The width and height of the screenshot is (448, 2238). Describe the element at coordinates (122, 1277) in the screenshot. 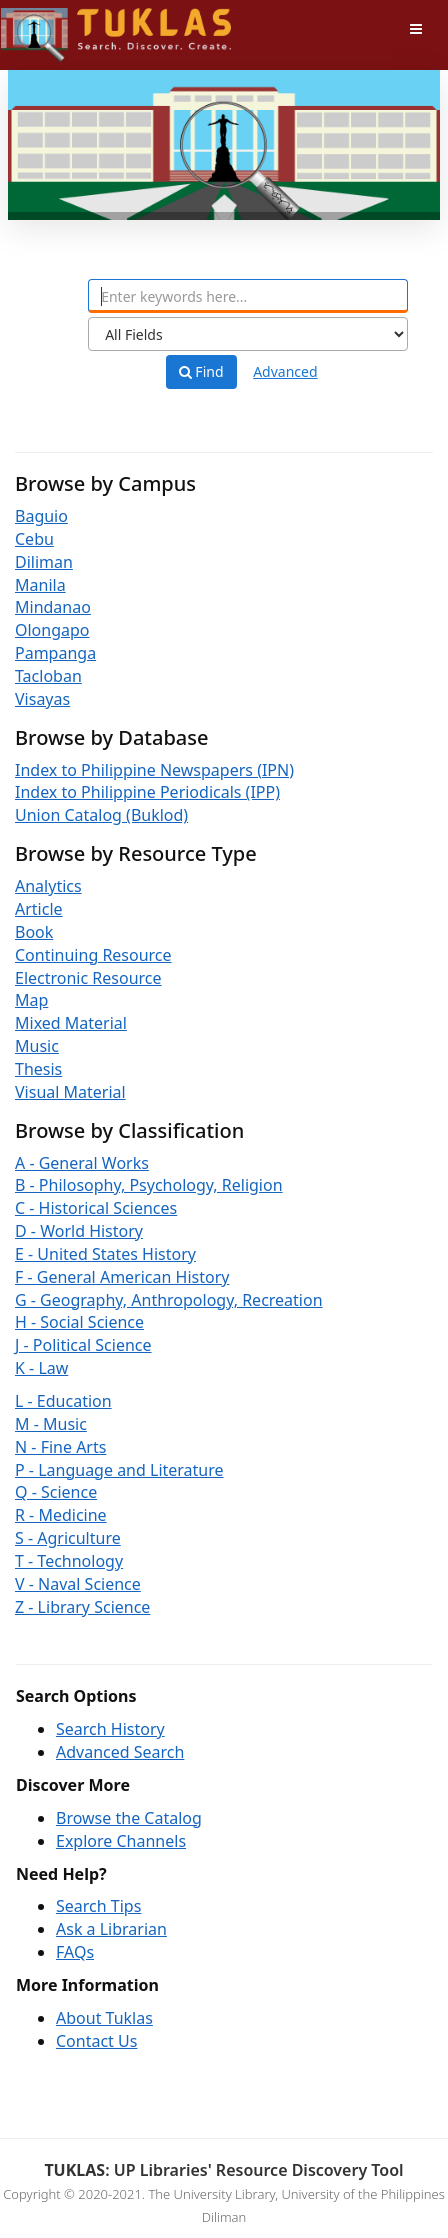

I see `F - General American History` at that location.